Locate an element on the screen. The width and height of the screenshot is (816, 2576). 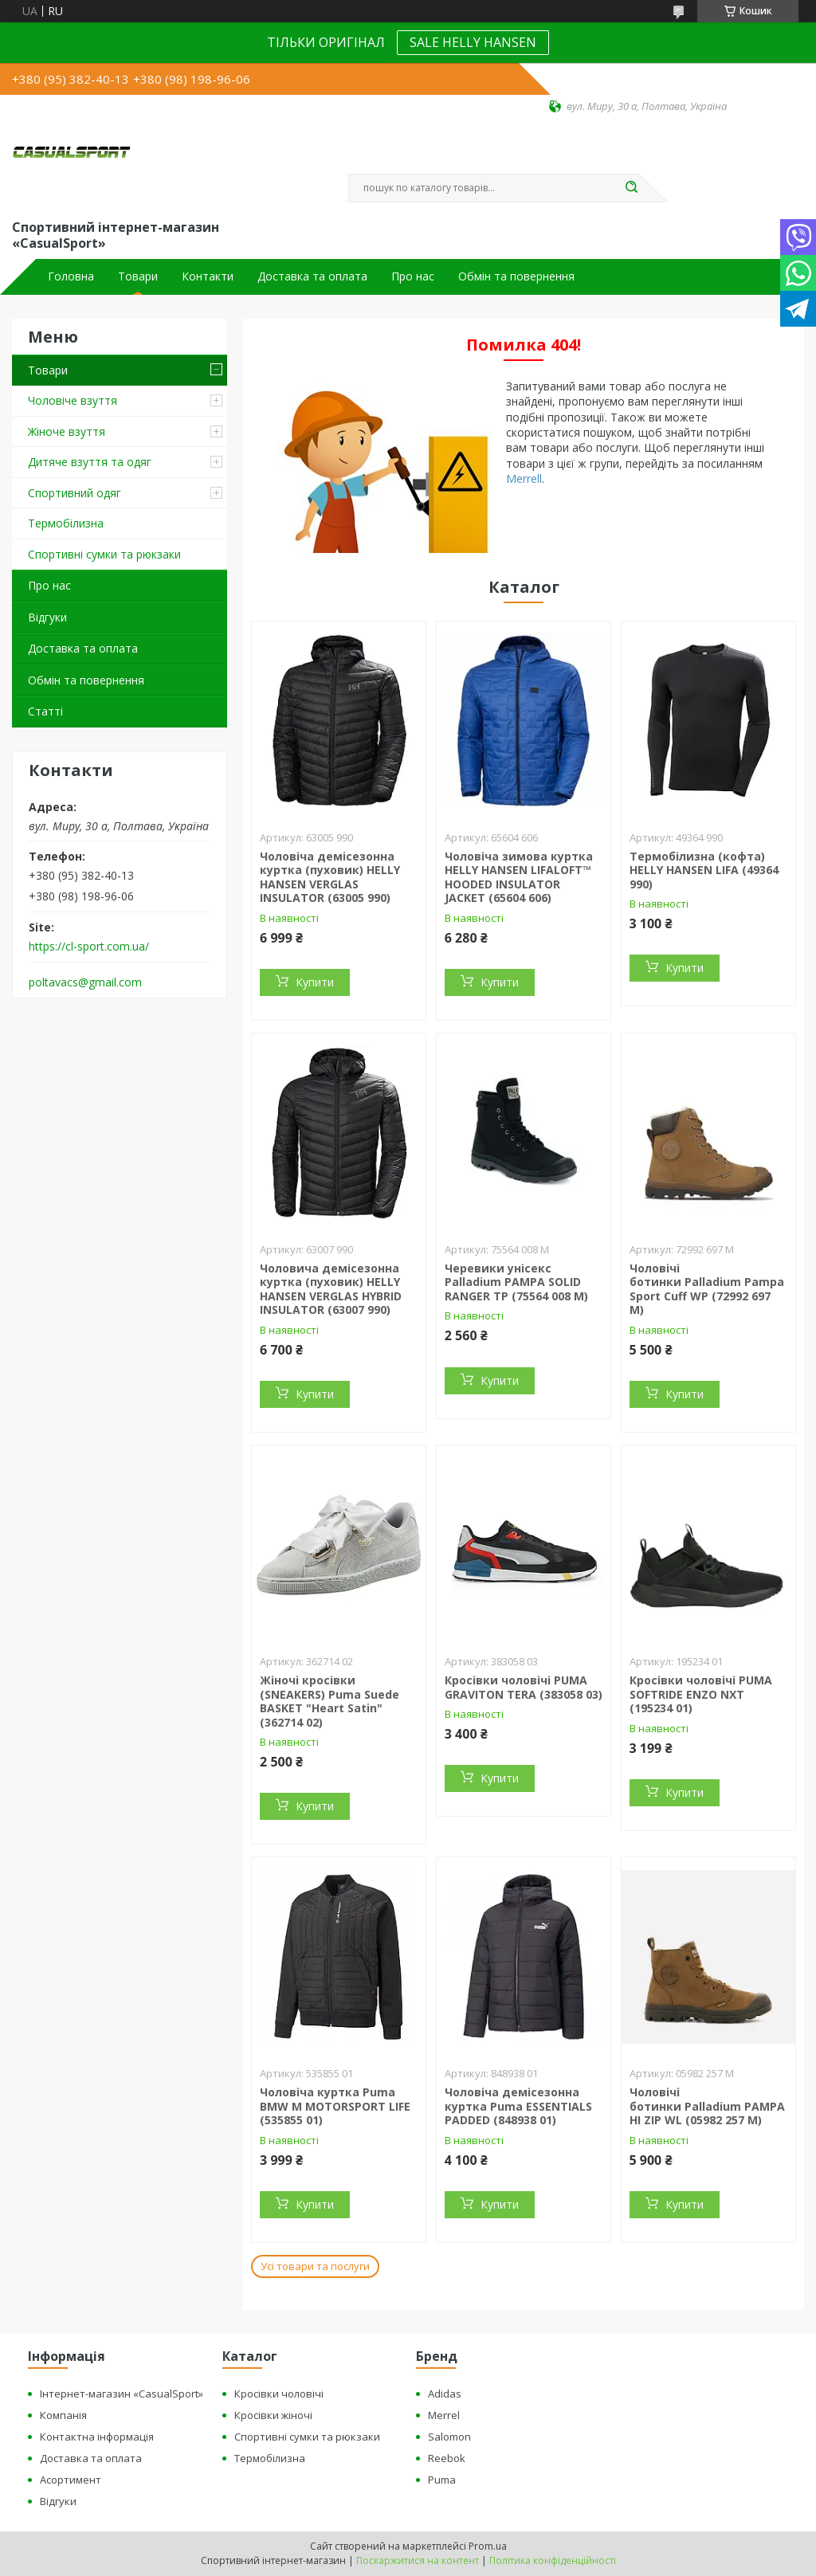
Puma is located at coordinates (442, 2479).